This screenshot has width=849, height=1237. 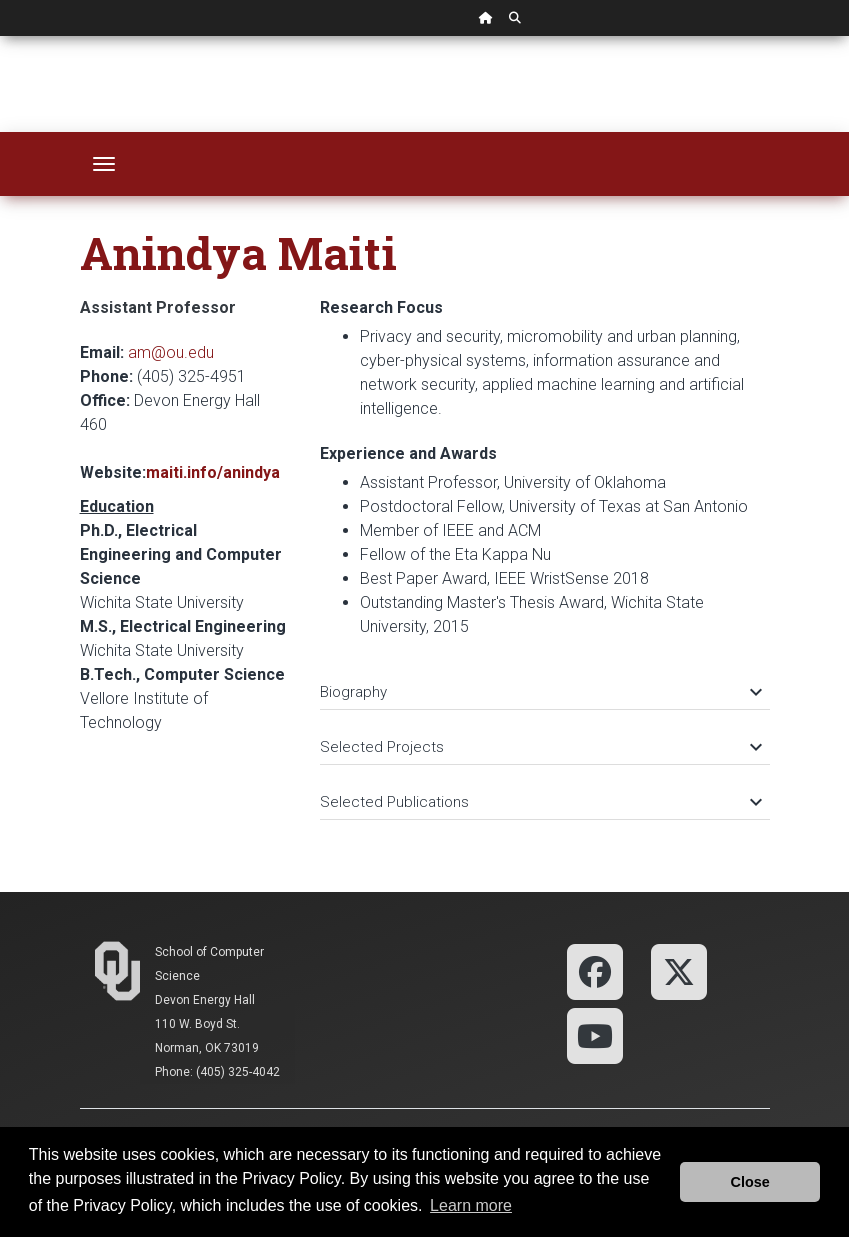 I want to click on [Toggle navigation], so click(x=104, y=164).